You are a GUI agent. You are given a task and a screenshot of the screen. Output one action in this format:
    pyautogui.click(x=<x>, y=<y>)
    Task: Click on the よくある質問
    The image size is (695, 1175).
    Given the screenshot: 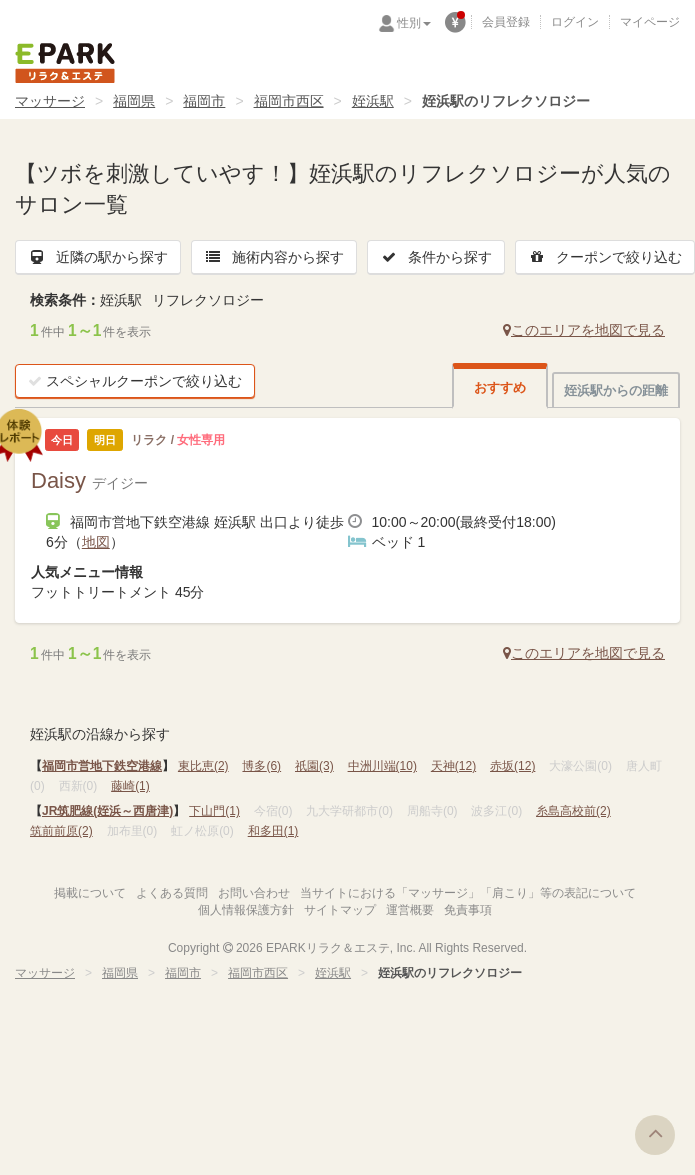 What is the action you would take?
    pyautogui.click(x=172, y=893)
    